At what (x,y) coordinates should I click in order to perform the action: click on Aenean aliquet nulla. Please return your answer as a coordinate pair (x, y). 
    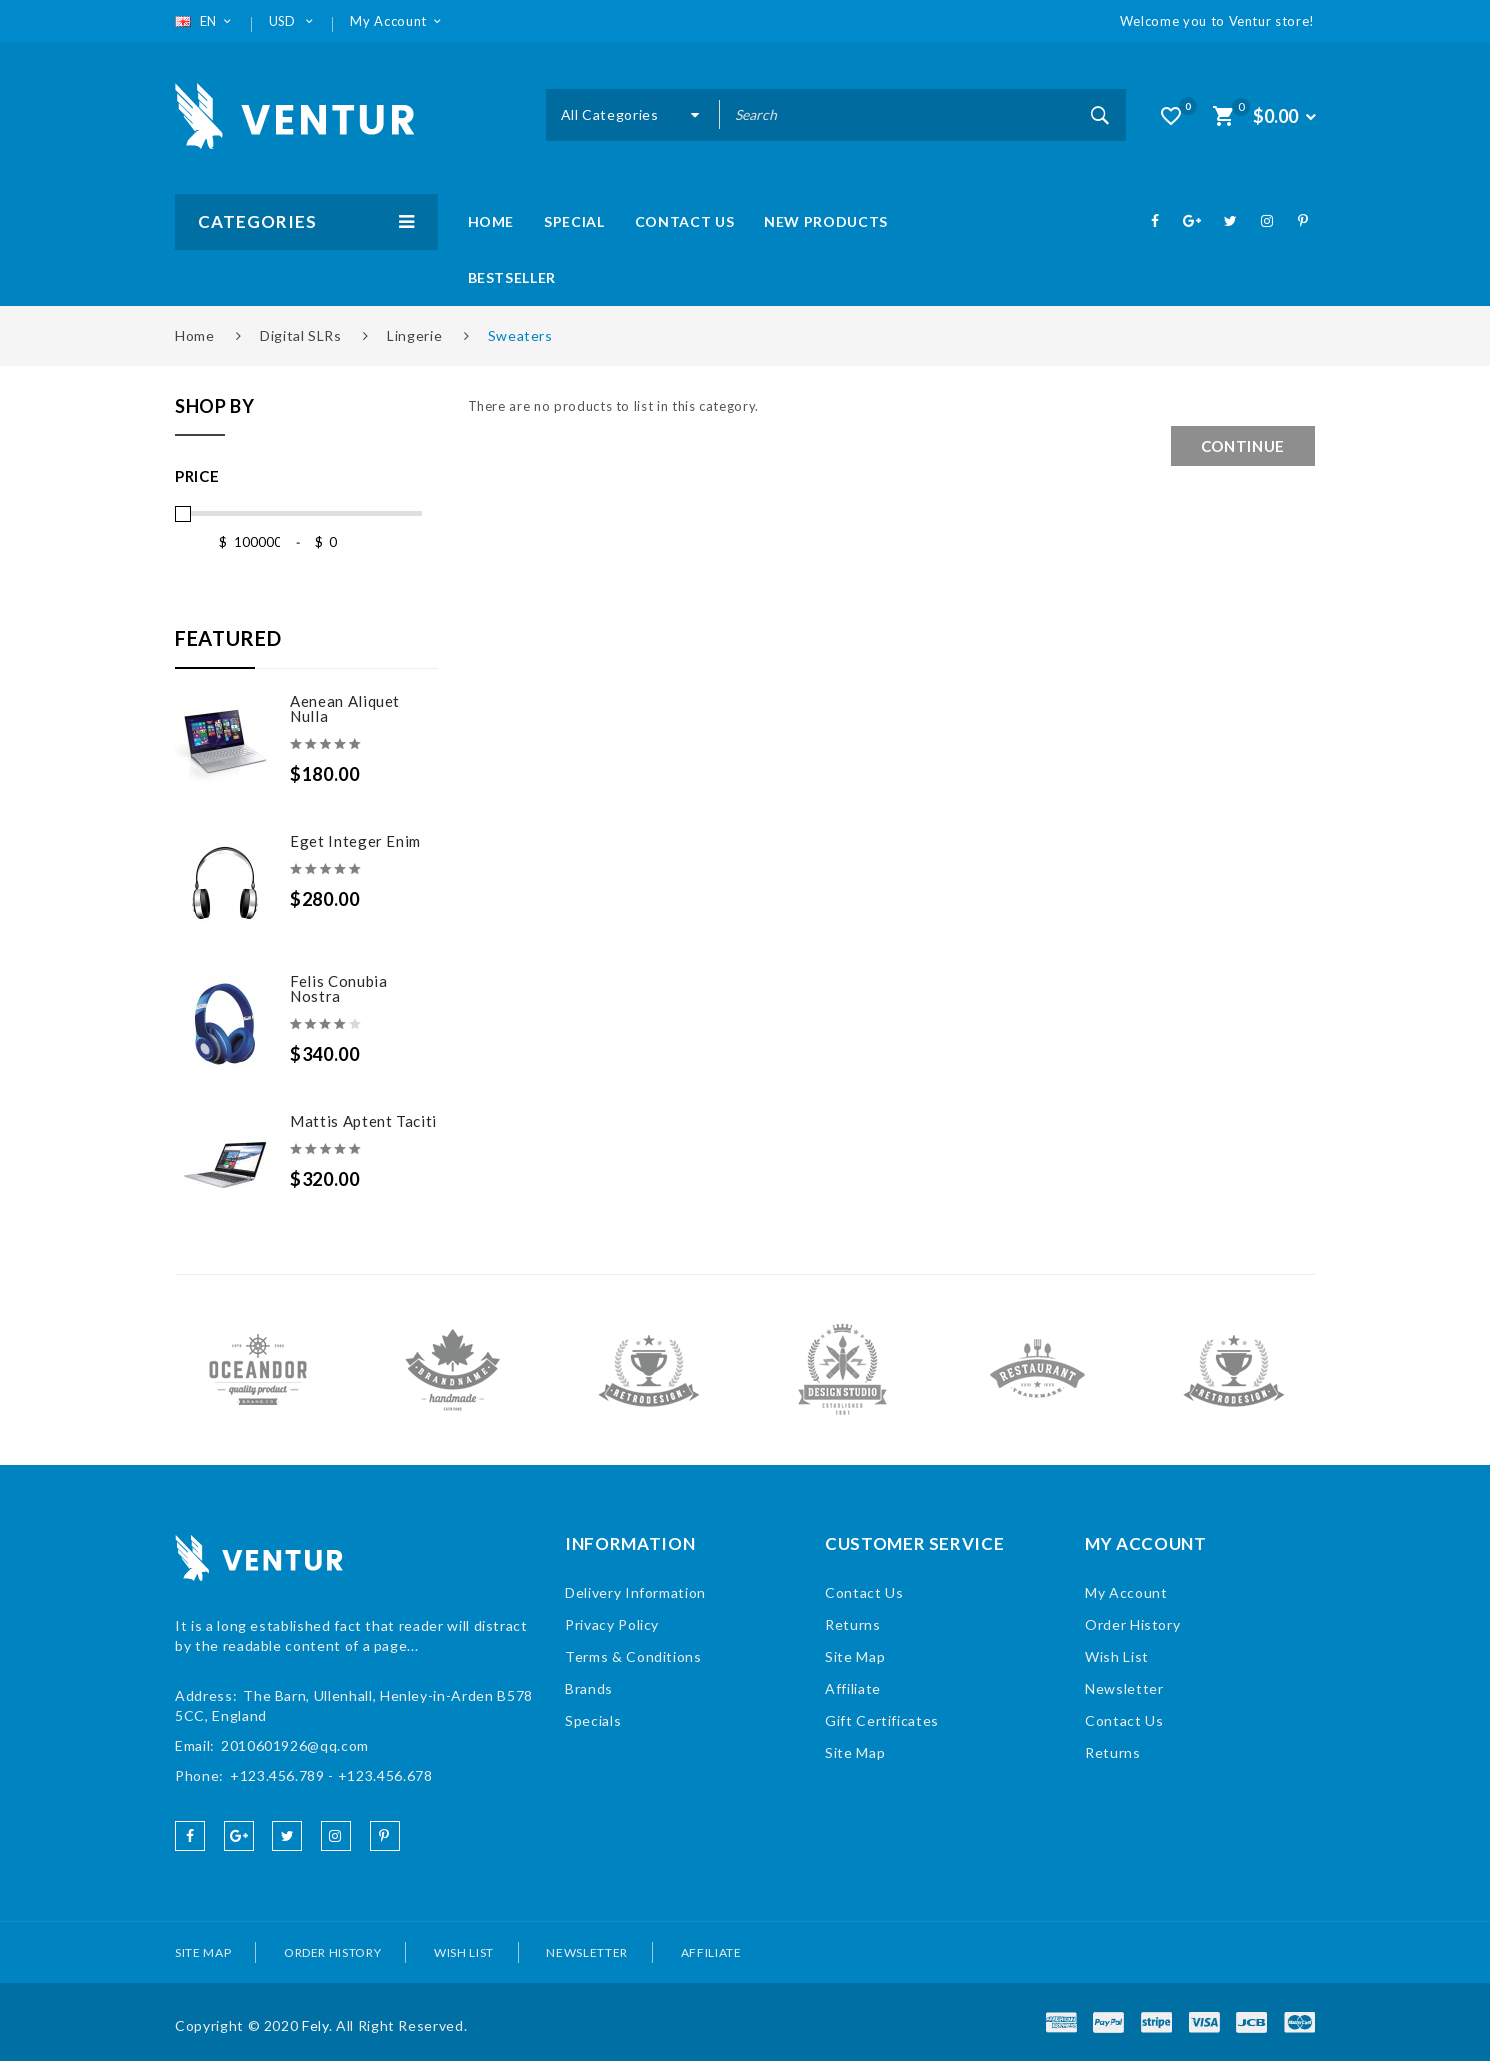
    Looking at the image, I should click on (345, 708).